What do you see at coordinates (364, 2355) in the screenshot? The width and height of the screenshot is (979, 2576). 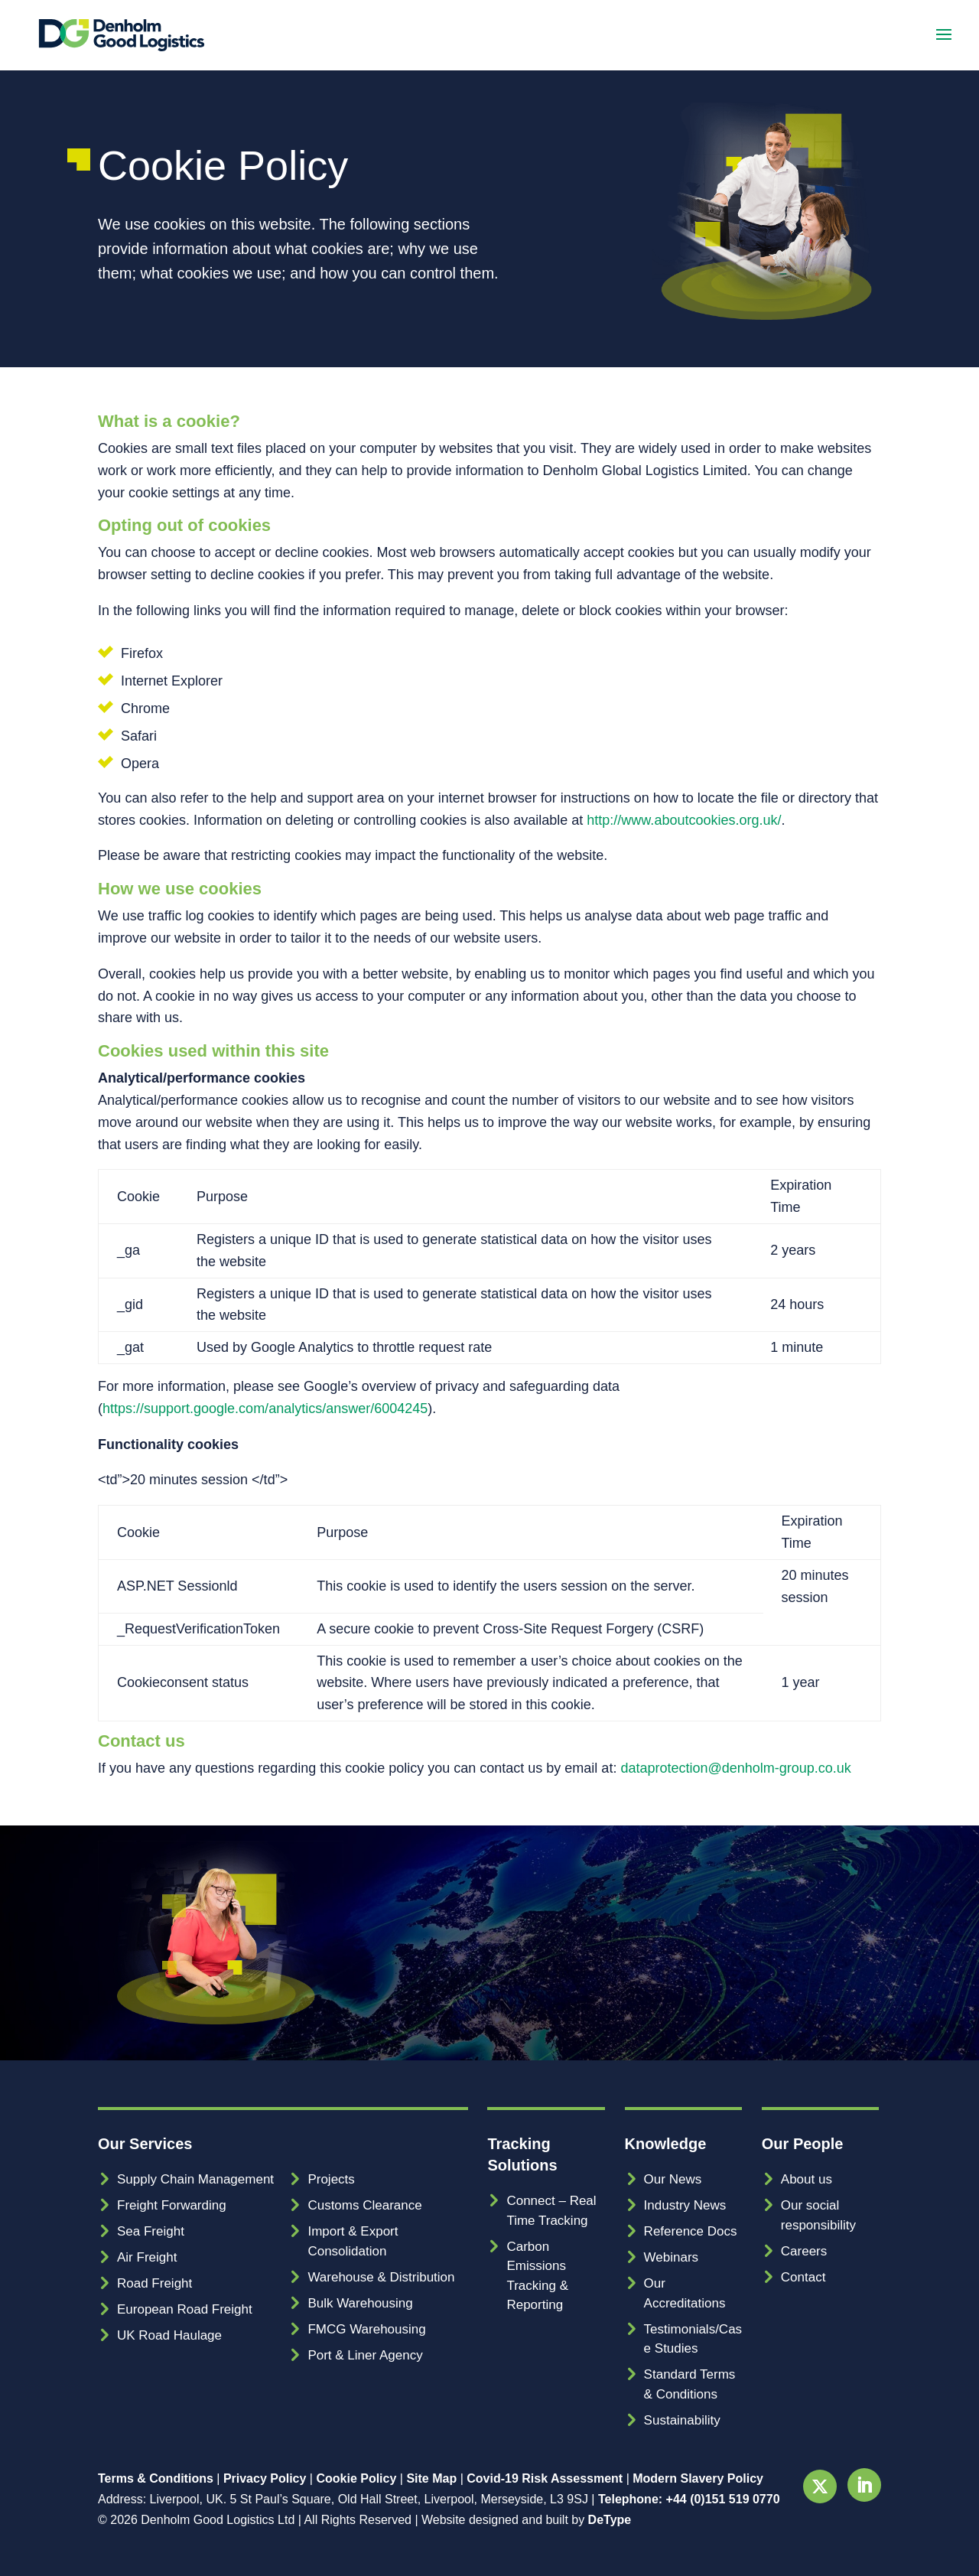 I see `Port & Liner Agency` at bounding box center [364, 2355].